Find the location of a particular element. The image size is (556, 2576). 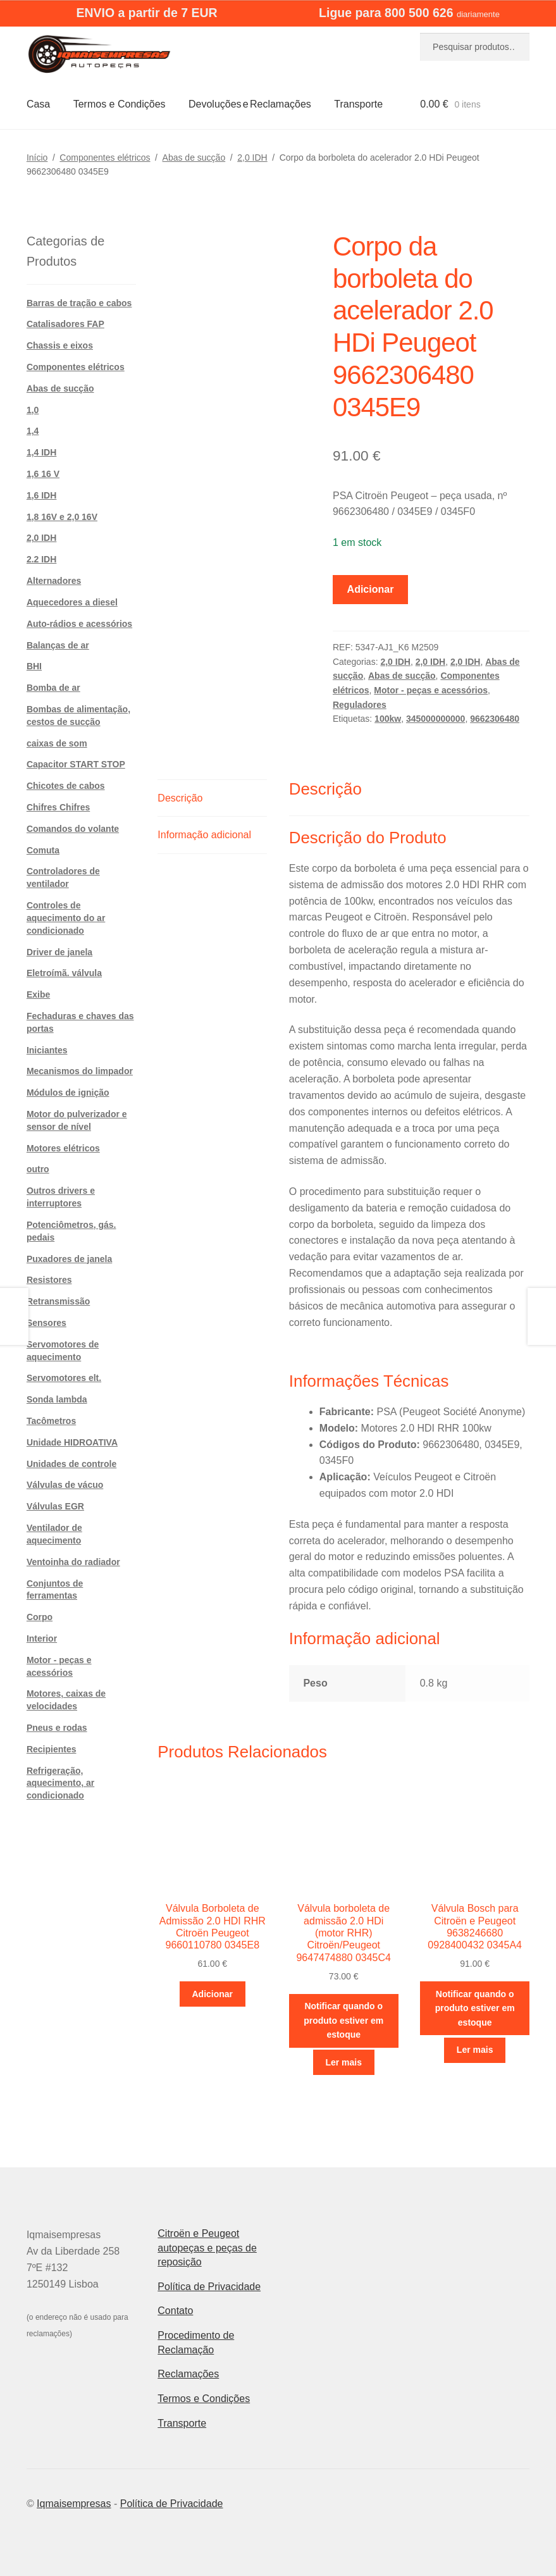

Interior is located at coordinates (42, 1638).